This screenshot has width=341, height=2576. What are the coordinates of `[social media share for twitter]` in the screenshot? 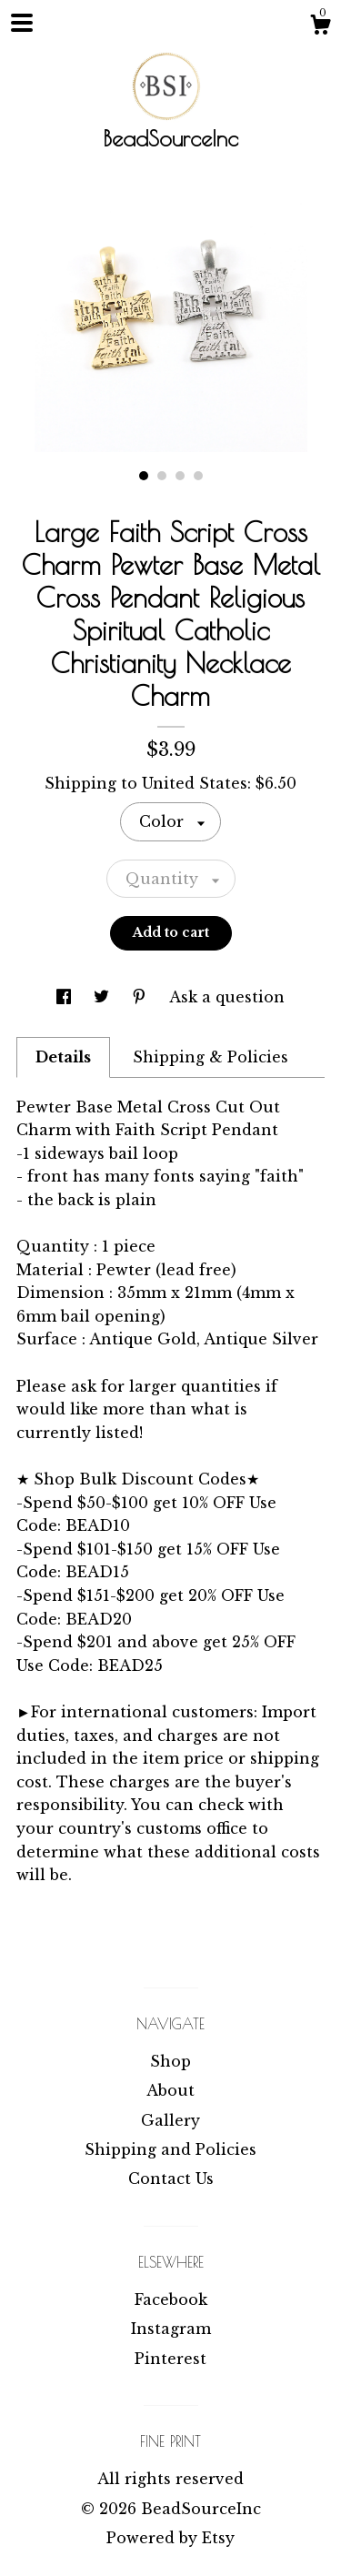 It's located at (104, 997).